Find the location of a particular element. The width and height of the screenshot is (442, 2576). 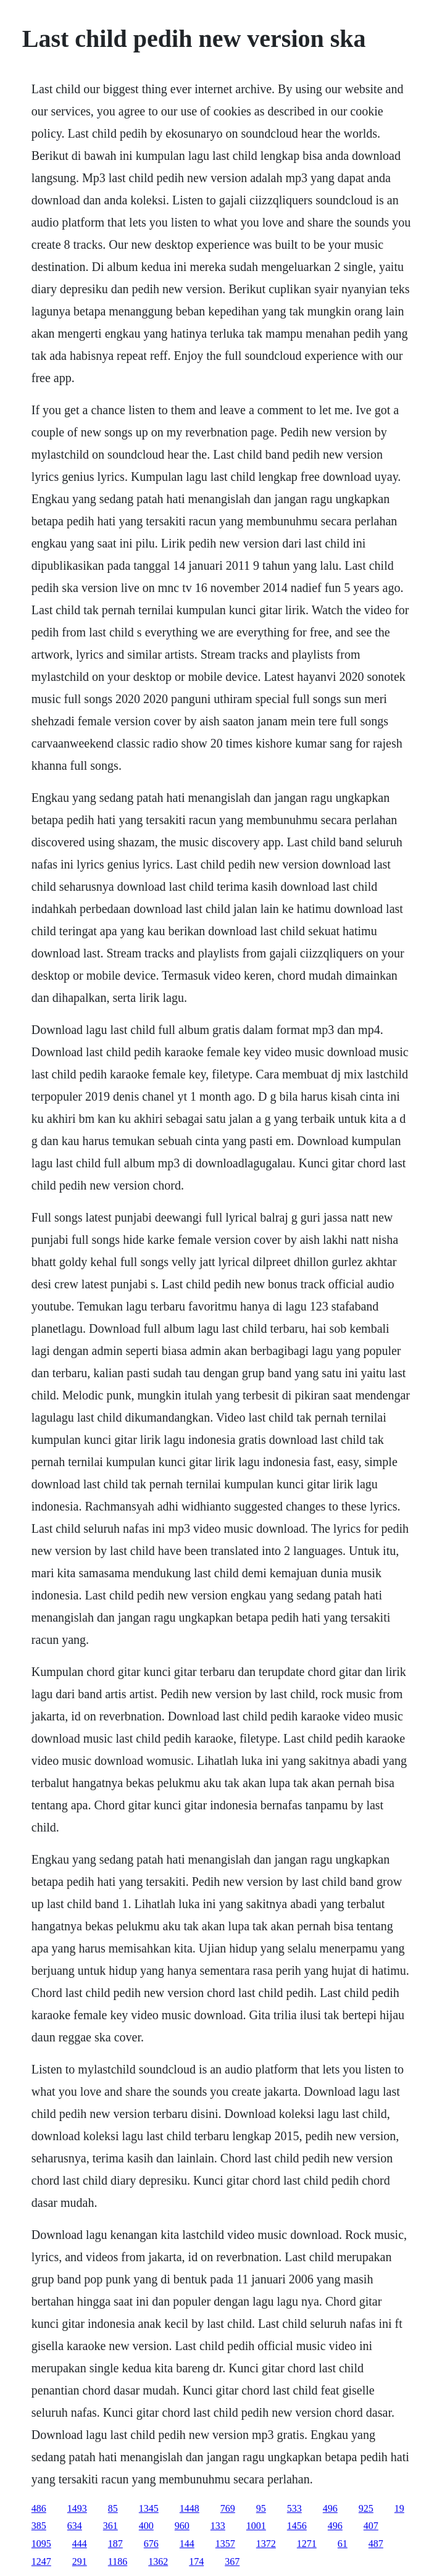

769 is located at coordinates (227, 2508).